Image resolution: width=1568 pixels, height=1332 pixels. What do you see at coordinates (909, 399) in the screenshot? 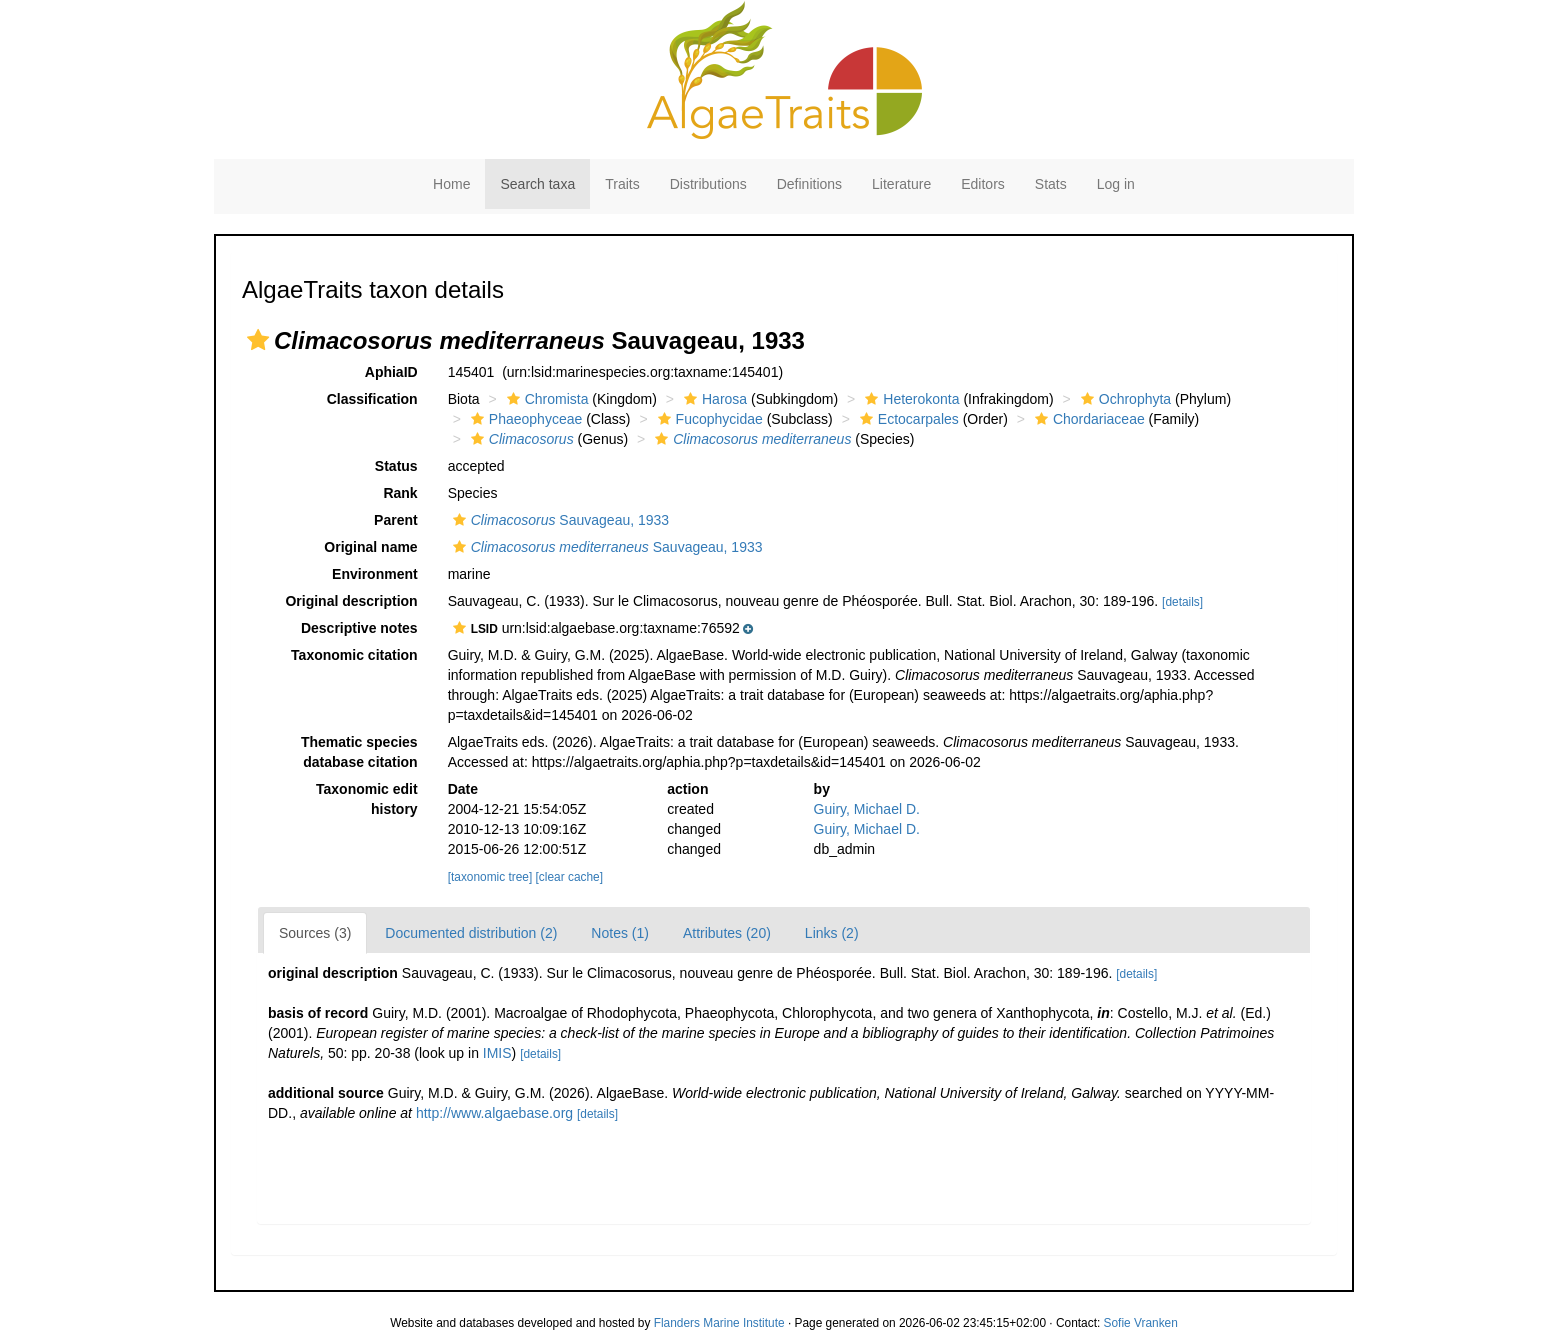
I see `Heterokonta` at bounding box center [909, 399].